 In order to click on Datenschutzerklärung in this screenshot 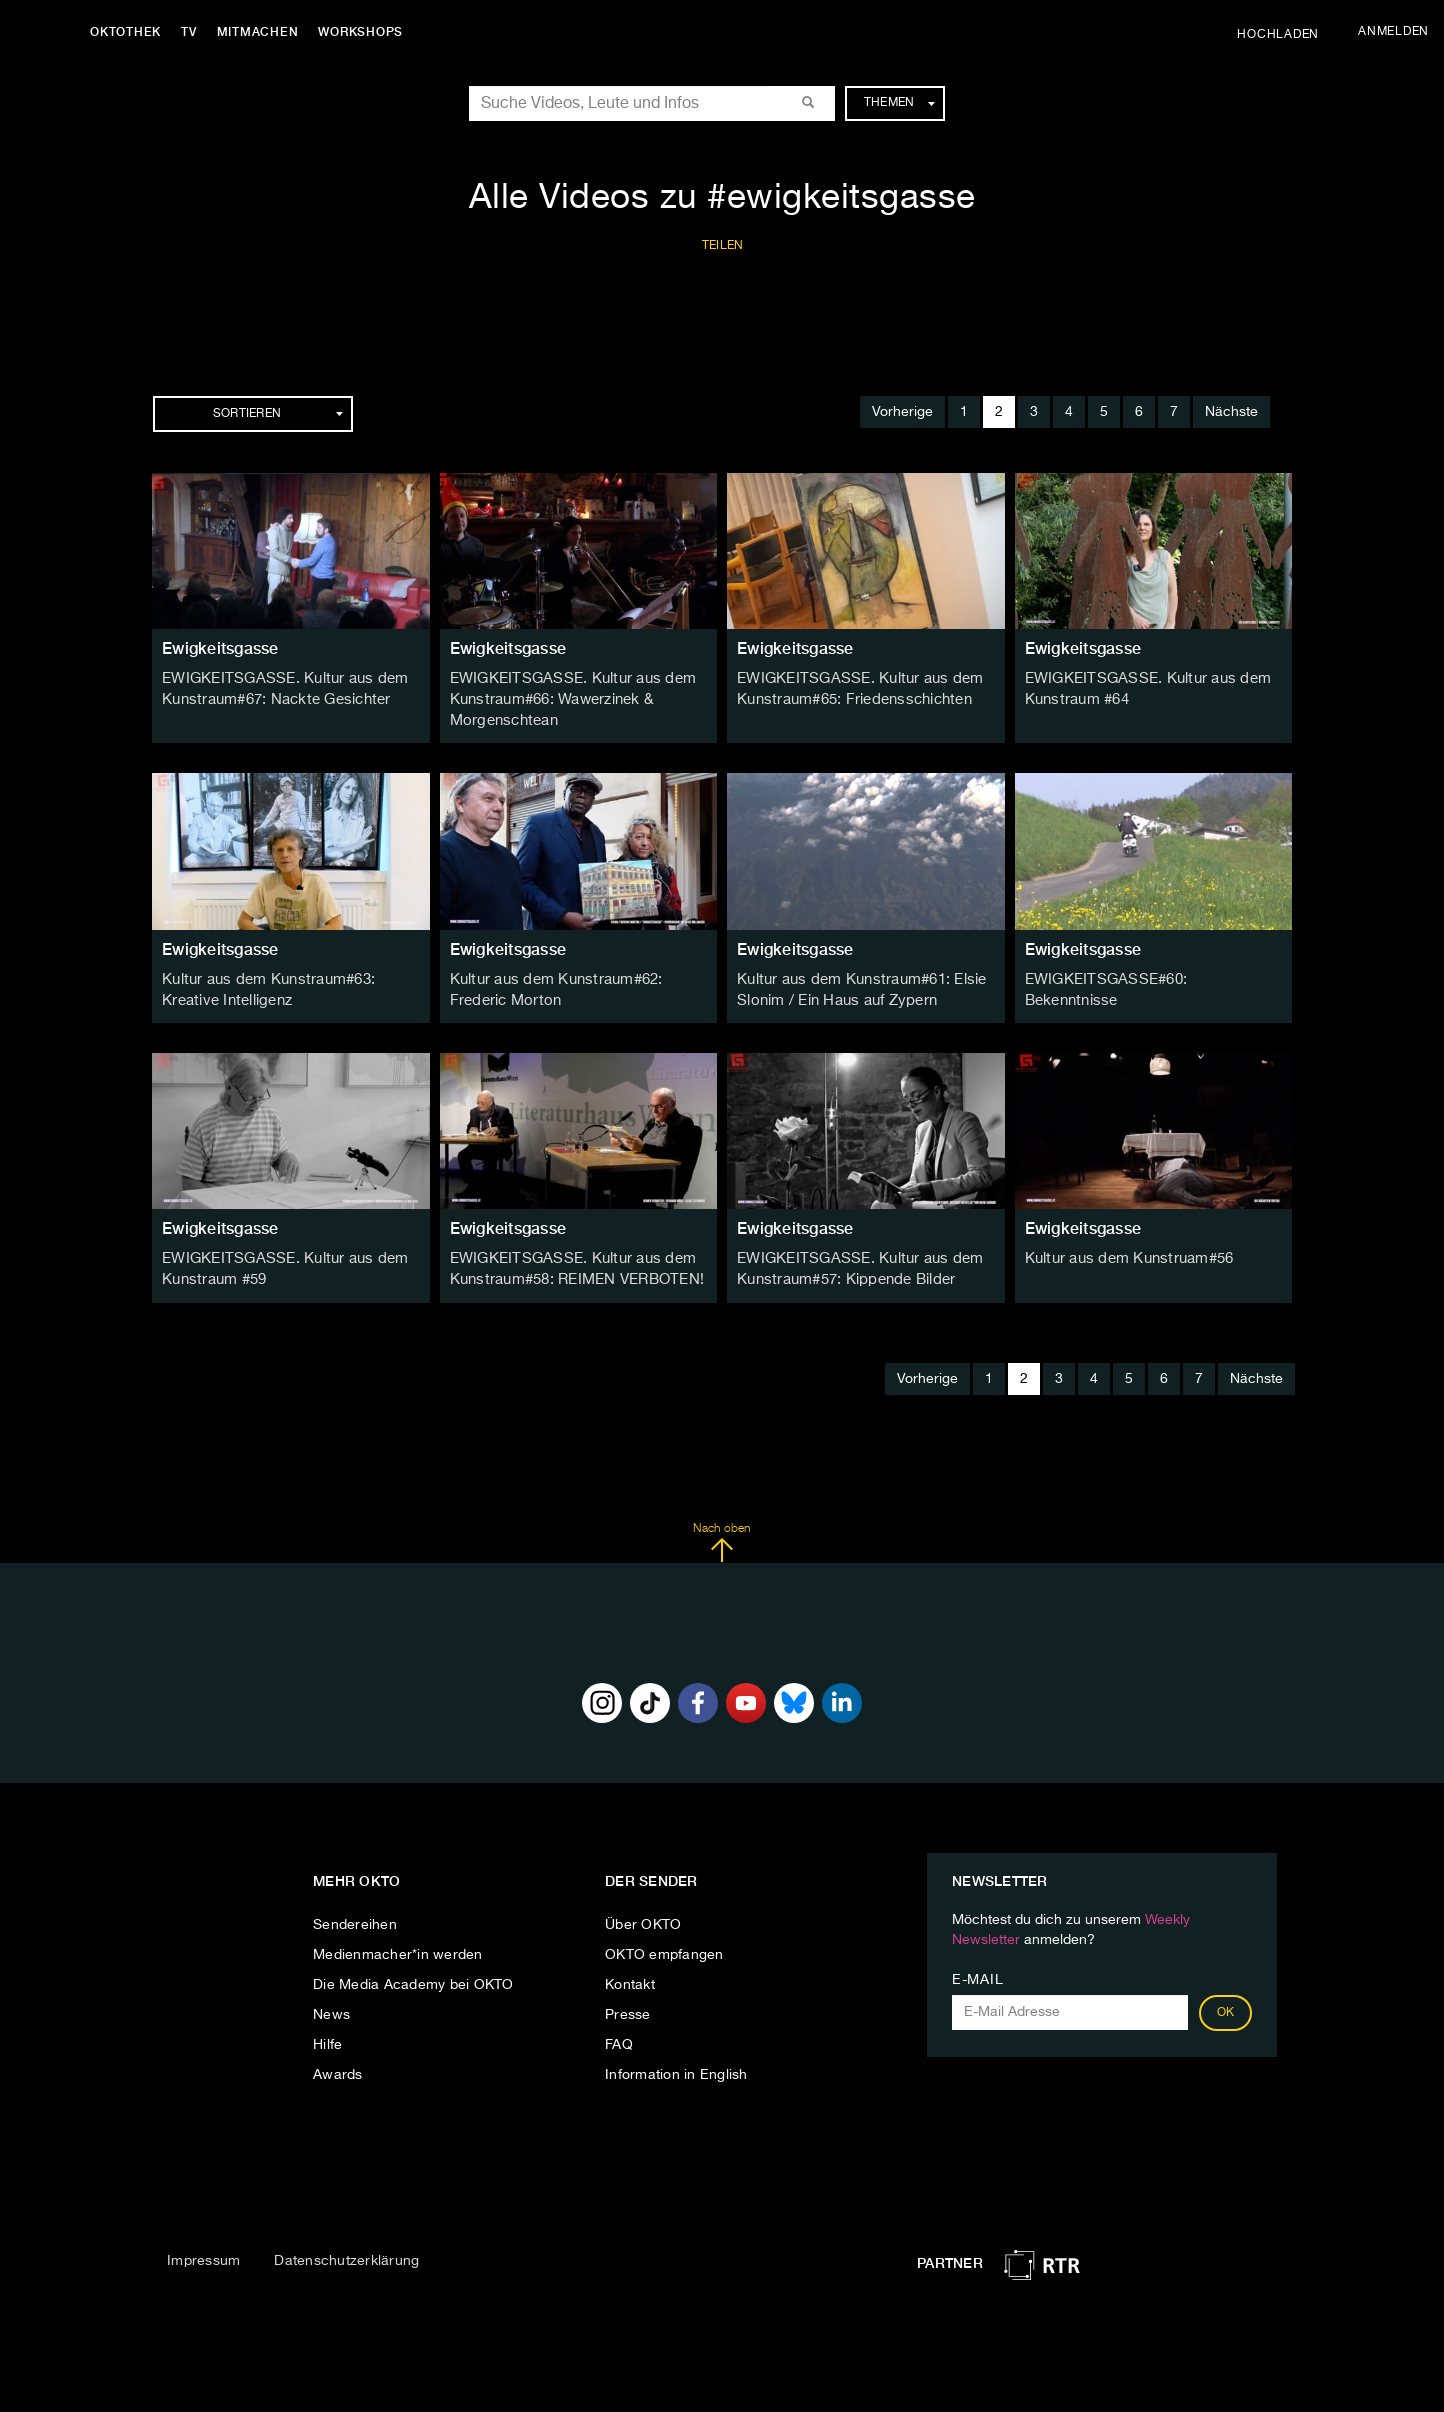, I will do `click(346, 2253)`.